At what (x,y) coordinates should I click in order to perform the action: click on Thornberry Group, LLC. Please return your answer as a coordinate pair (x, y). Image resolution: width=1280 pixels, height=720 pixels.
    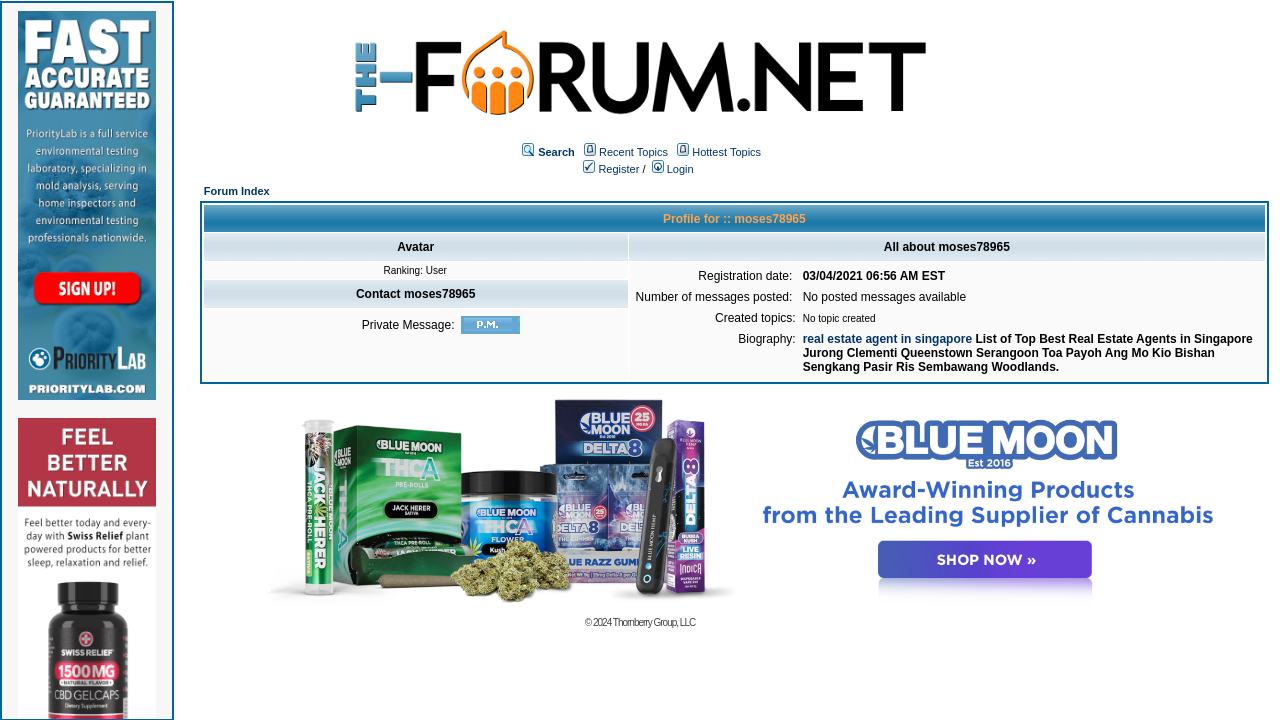
    Looking at the image, I should click on (654, 622).